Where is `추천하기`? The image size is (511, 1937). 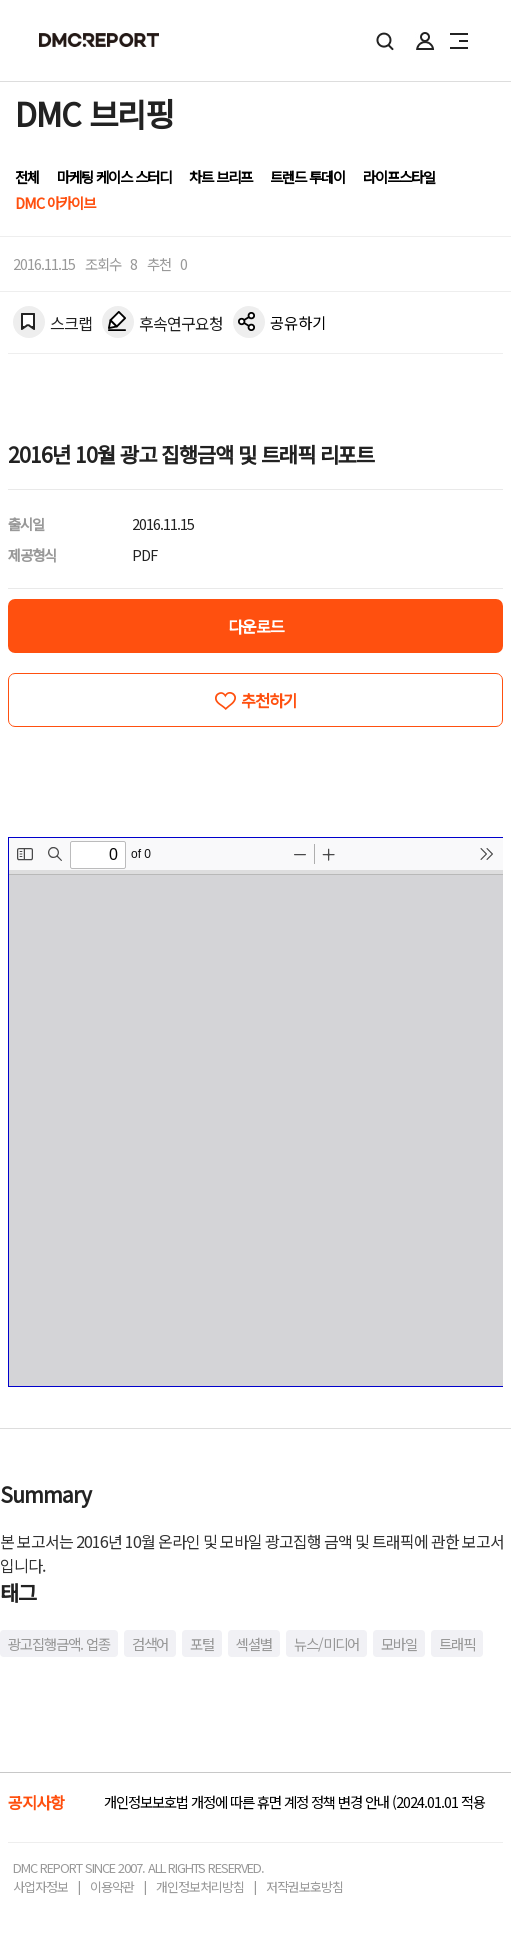
추천하기 is located at coordinates (269, 700).